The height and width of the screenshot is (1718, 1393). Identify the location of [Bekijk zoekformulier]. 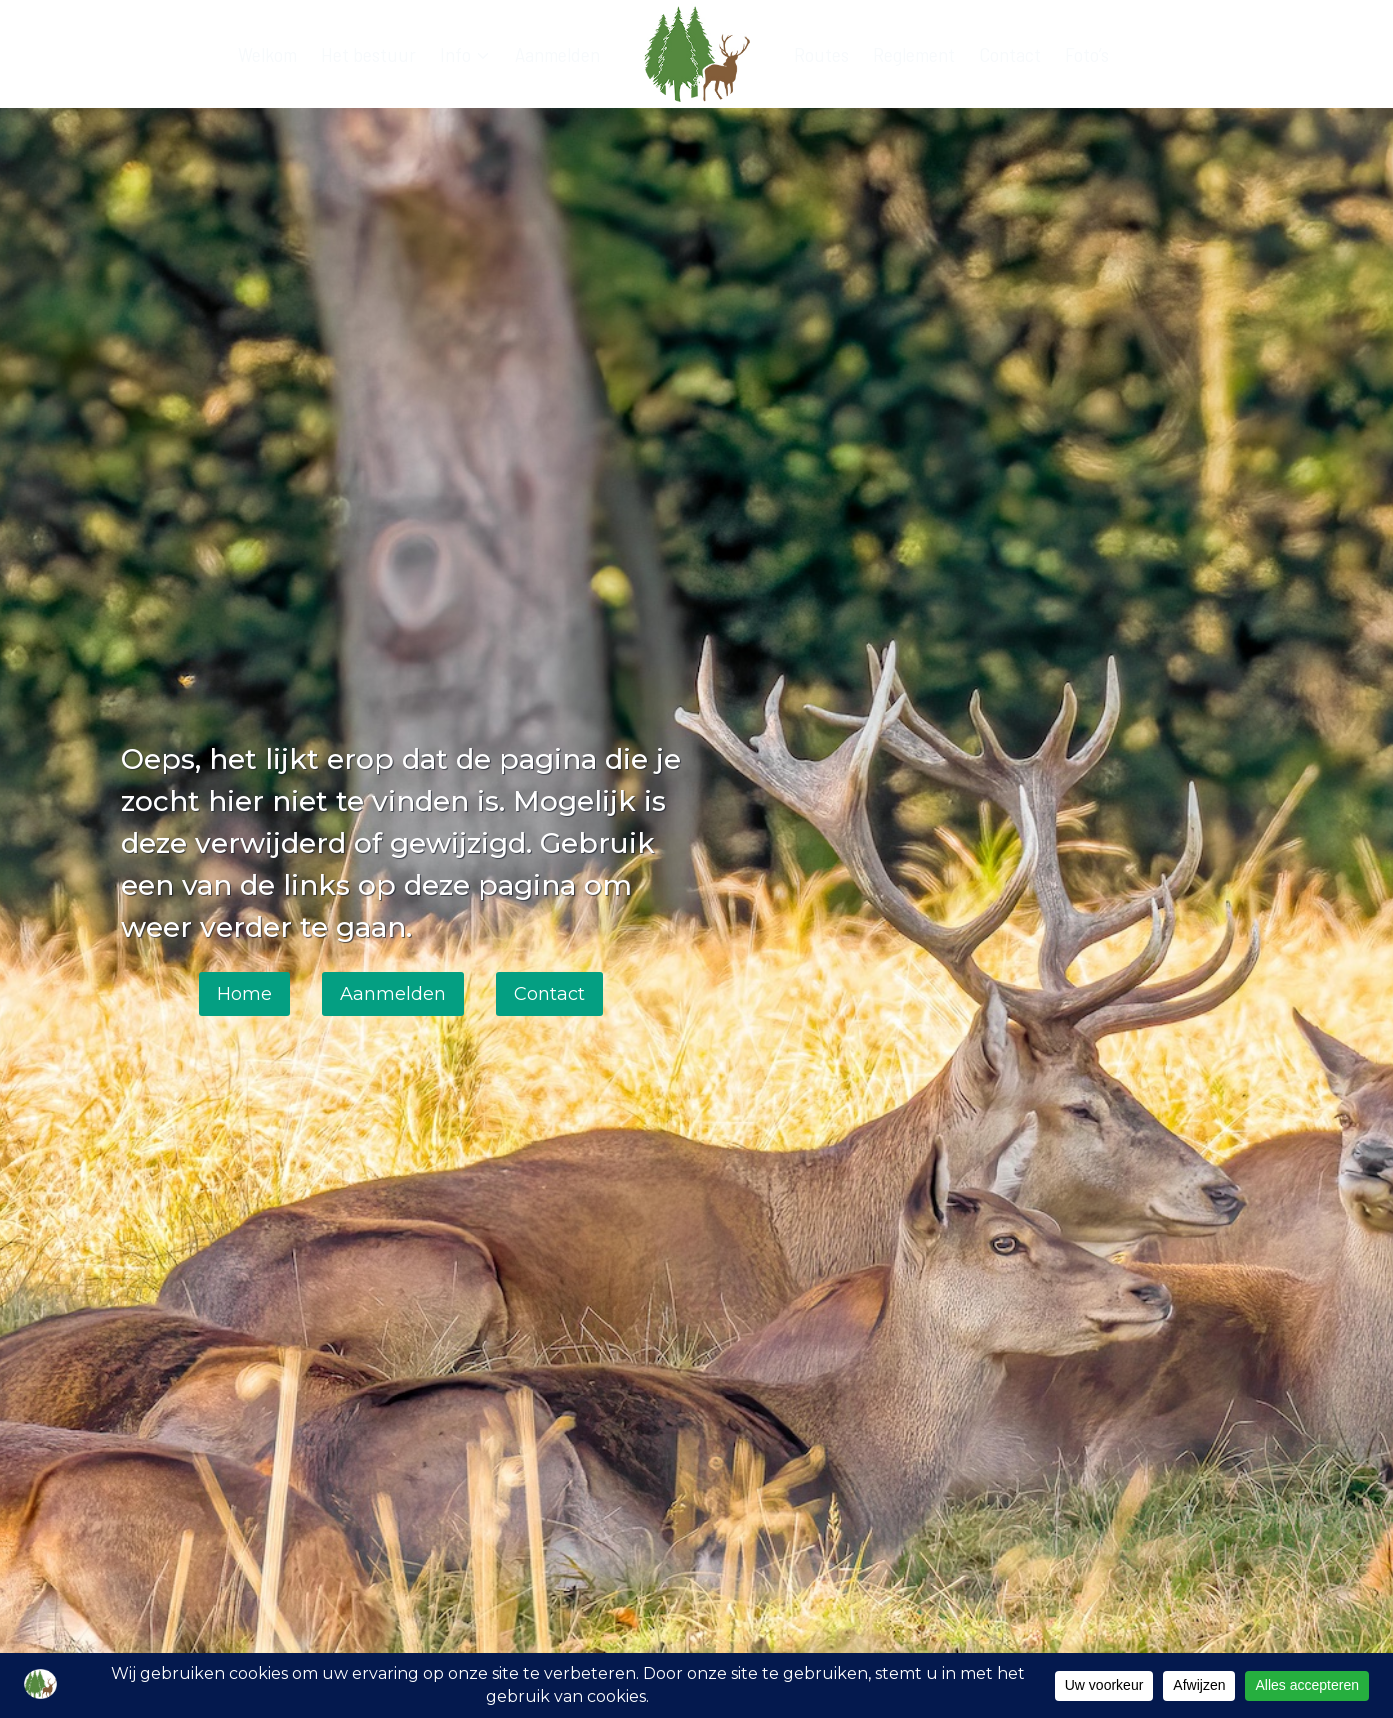
(1255, 54).